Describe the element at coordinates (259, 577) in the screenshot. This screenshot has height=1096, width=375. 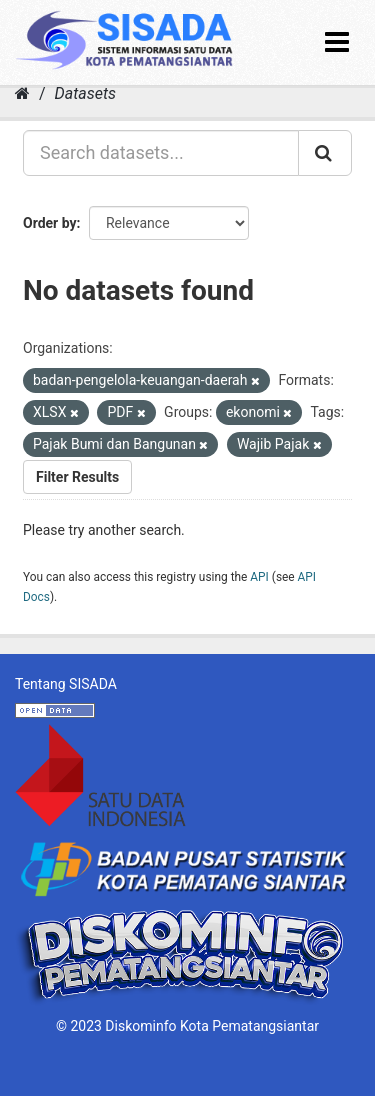
I see `API` at that location.